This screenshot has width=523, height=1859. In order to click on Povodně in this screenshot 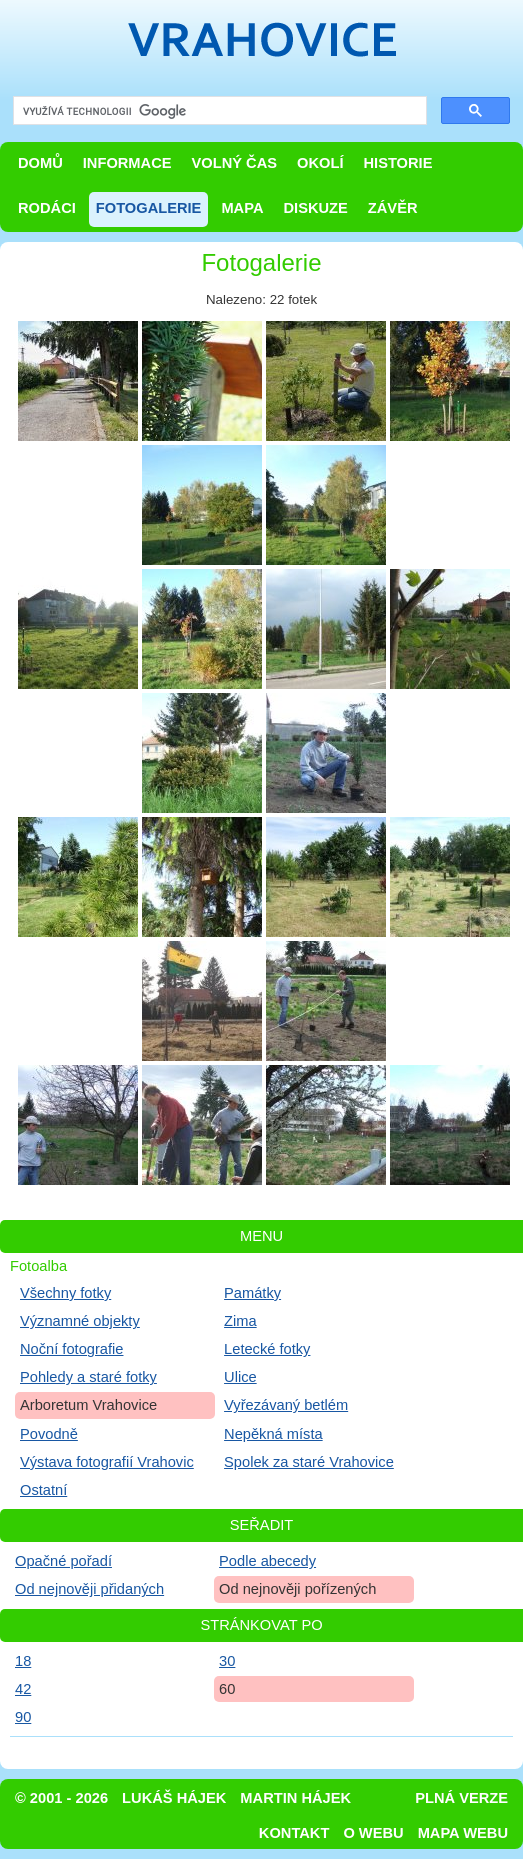, I will do `click(49, 1434)`.